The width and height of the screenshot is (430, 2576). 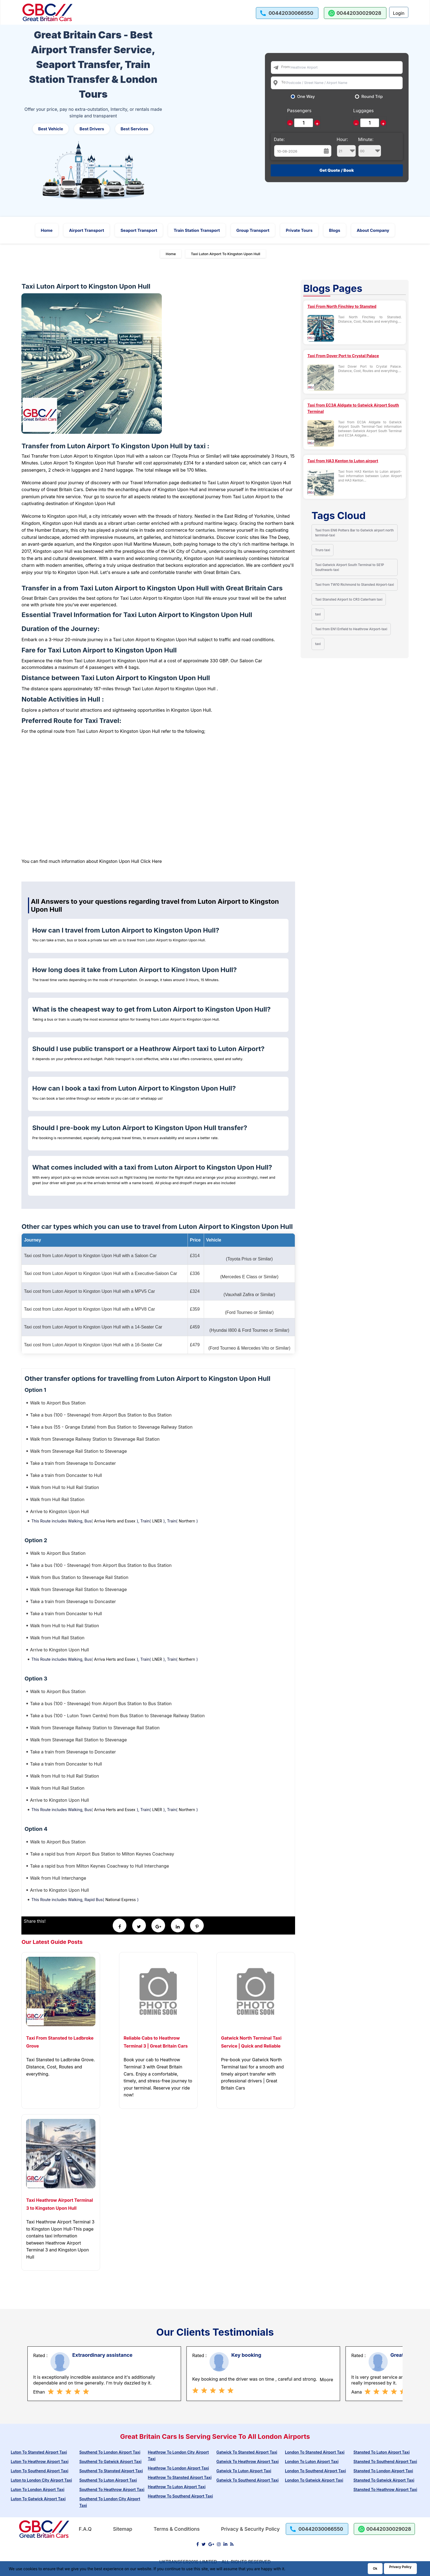 I want to click on Taxi Luton Airport To Kingston Upon Hull, so click(x=225, y=254).